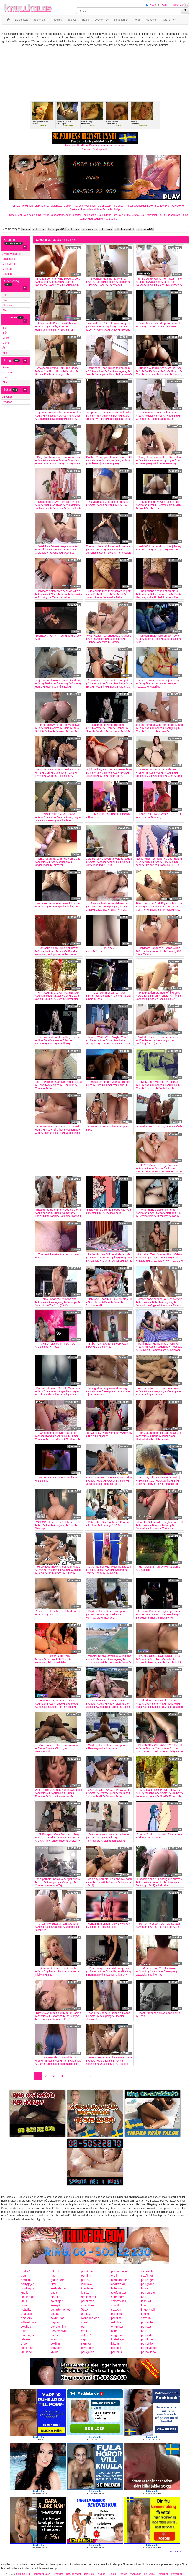 Image resolution: width=190 pixels, height=2576 pixels. What do you see at coordinates (151, 638) in the screenshot?
I see `Tecknad serie` at bounding box center [151, 638].